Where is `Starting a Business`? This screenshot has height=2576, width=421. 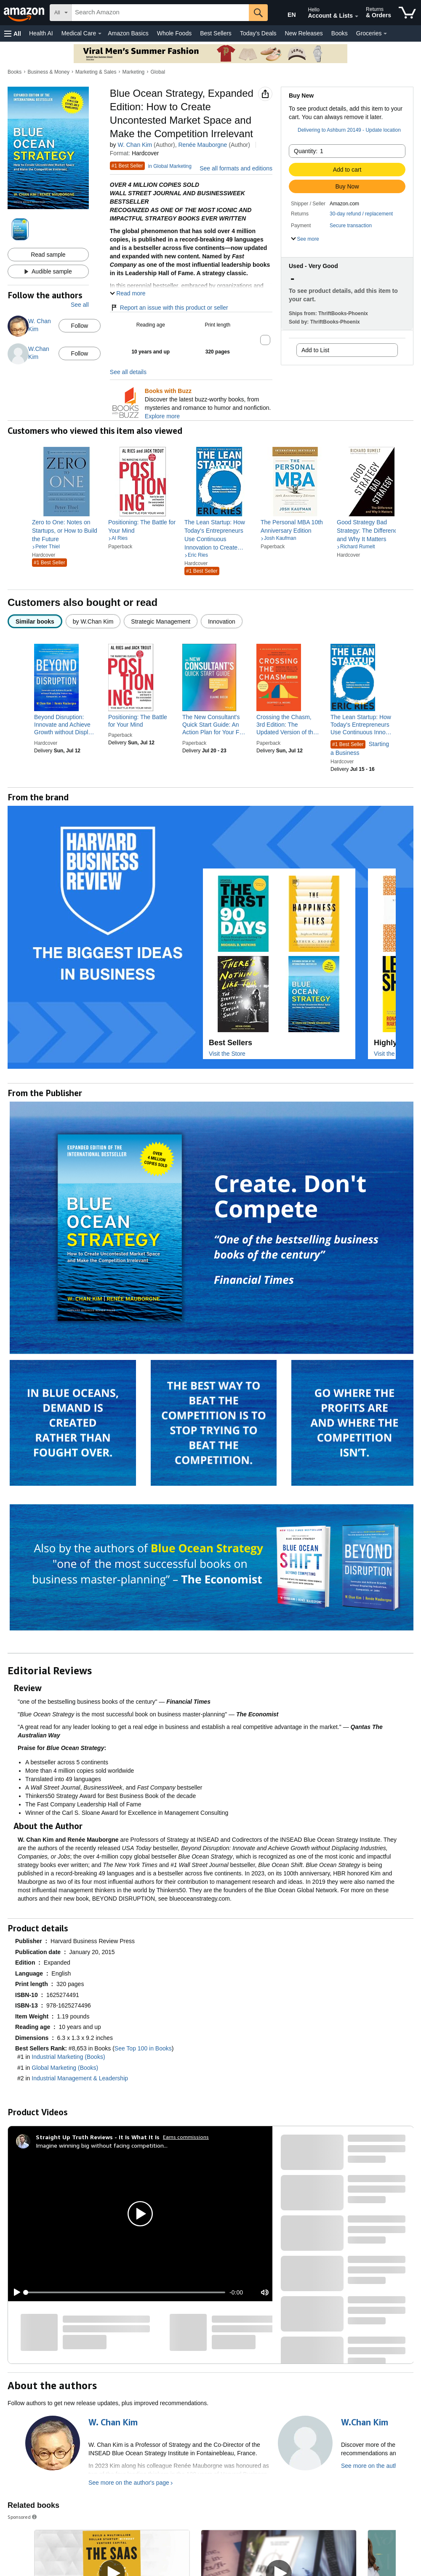 Starting a Business is located at coordinates (359, 748).